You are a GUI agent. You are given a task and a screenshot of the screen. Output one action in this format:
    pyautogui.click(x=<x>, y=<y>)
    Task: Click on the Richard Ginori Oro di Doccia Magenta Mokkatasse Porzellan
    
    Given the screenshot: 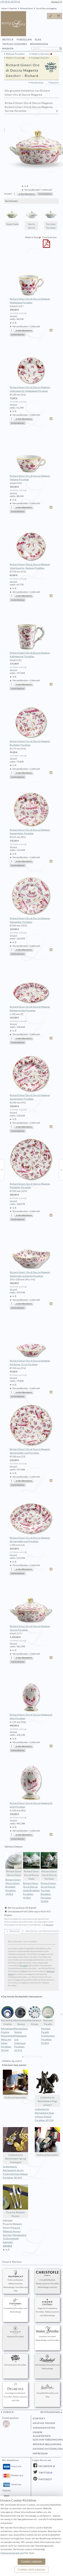 What is the action you would take?
    pyautogui.click(x=31, y=278)
    